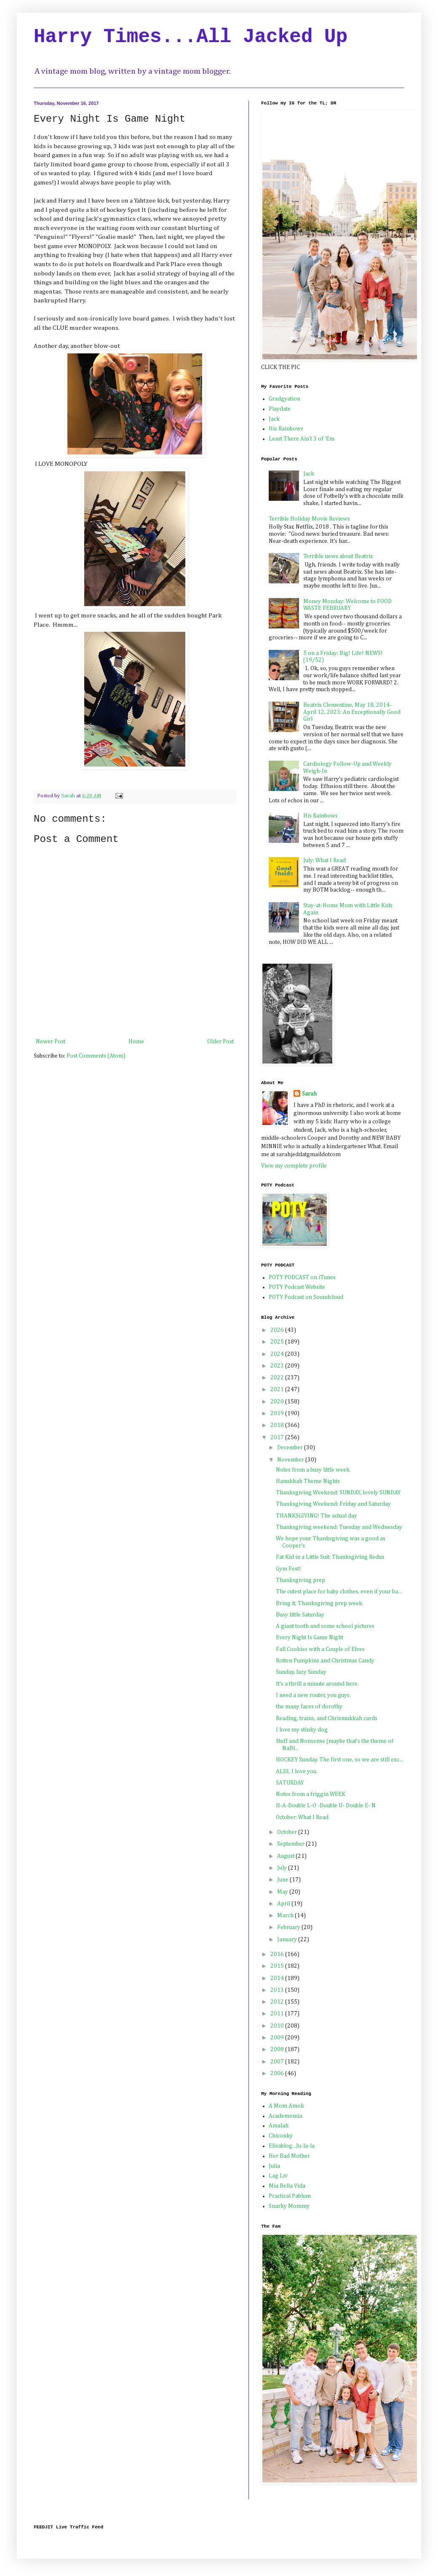 This screenshot has height=2576, width=438. What do you see at coordinates (277, 1966) in the screenshot?
I see `2015` at bounding box center [277, 1966].